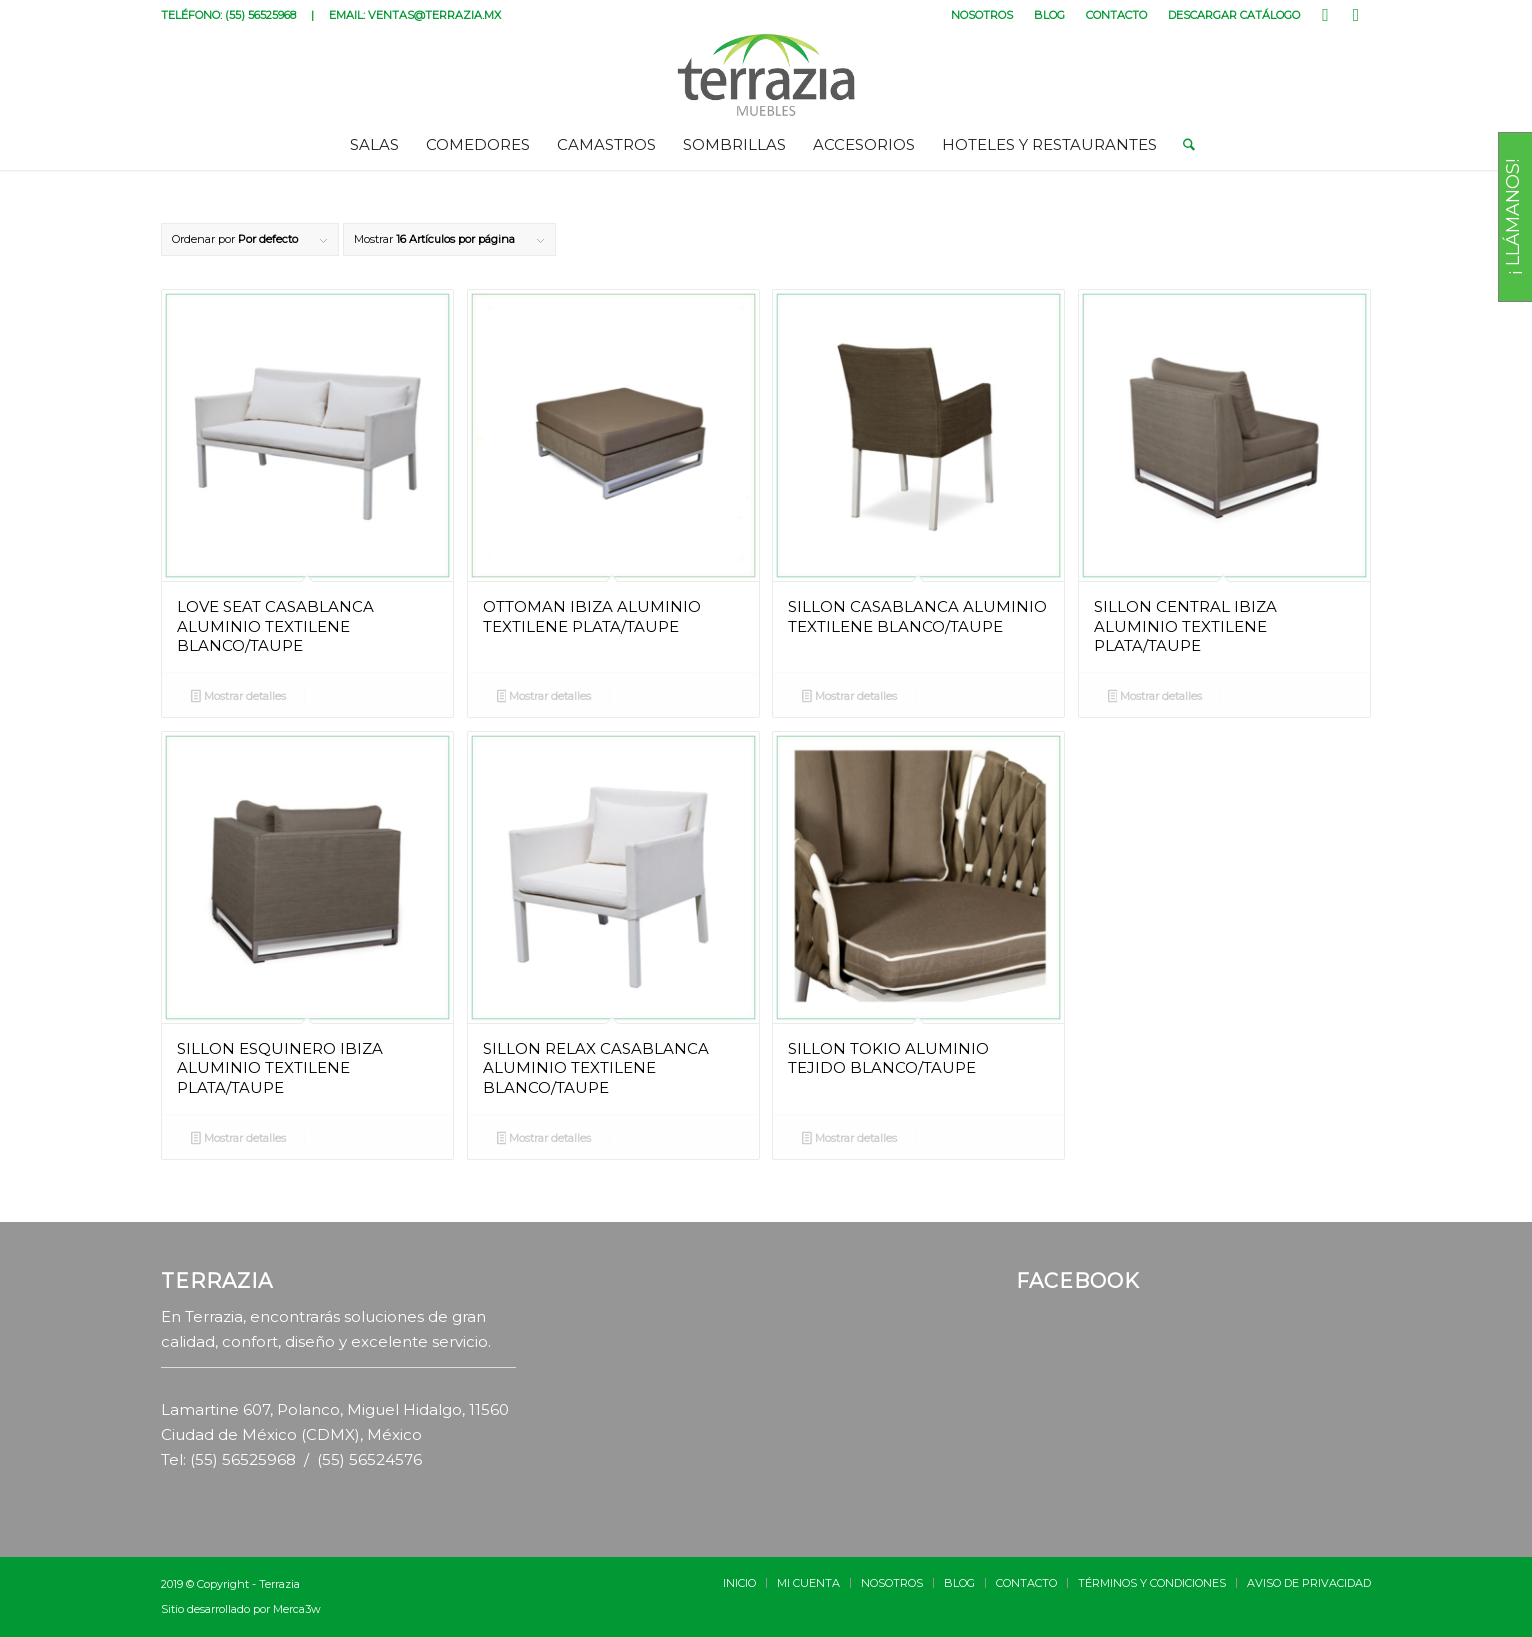 This screenshot has height=1637, width=1532. What do you see at coordinates (260, 15) in the screenshot?
I see `(55) 56525968` at bounding box center [260, 15].